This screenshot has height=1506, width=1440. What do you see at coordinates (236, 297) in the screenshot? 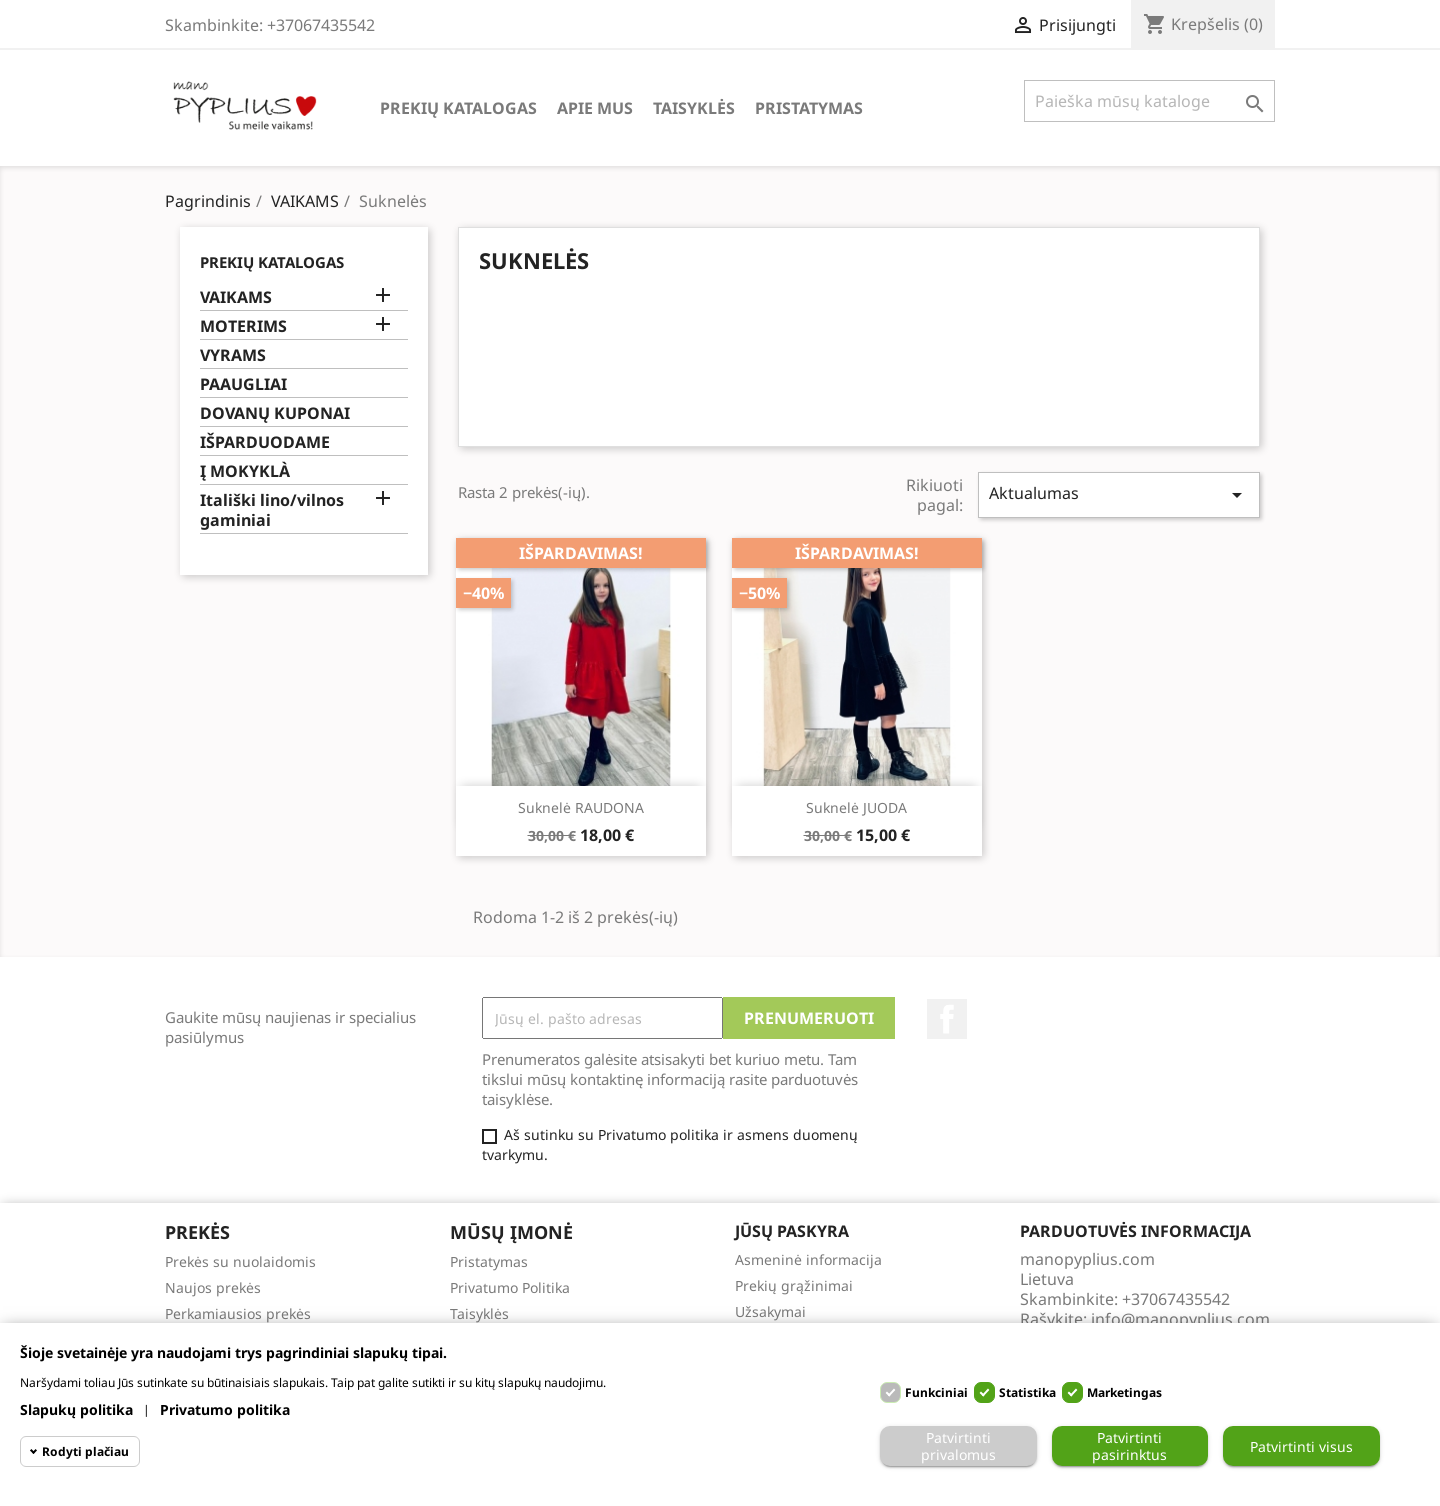
I see `VAIKAMS` at bounding box center [236, 297].